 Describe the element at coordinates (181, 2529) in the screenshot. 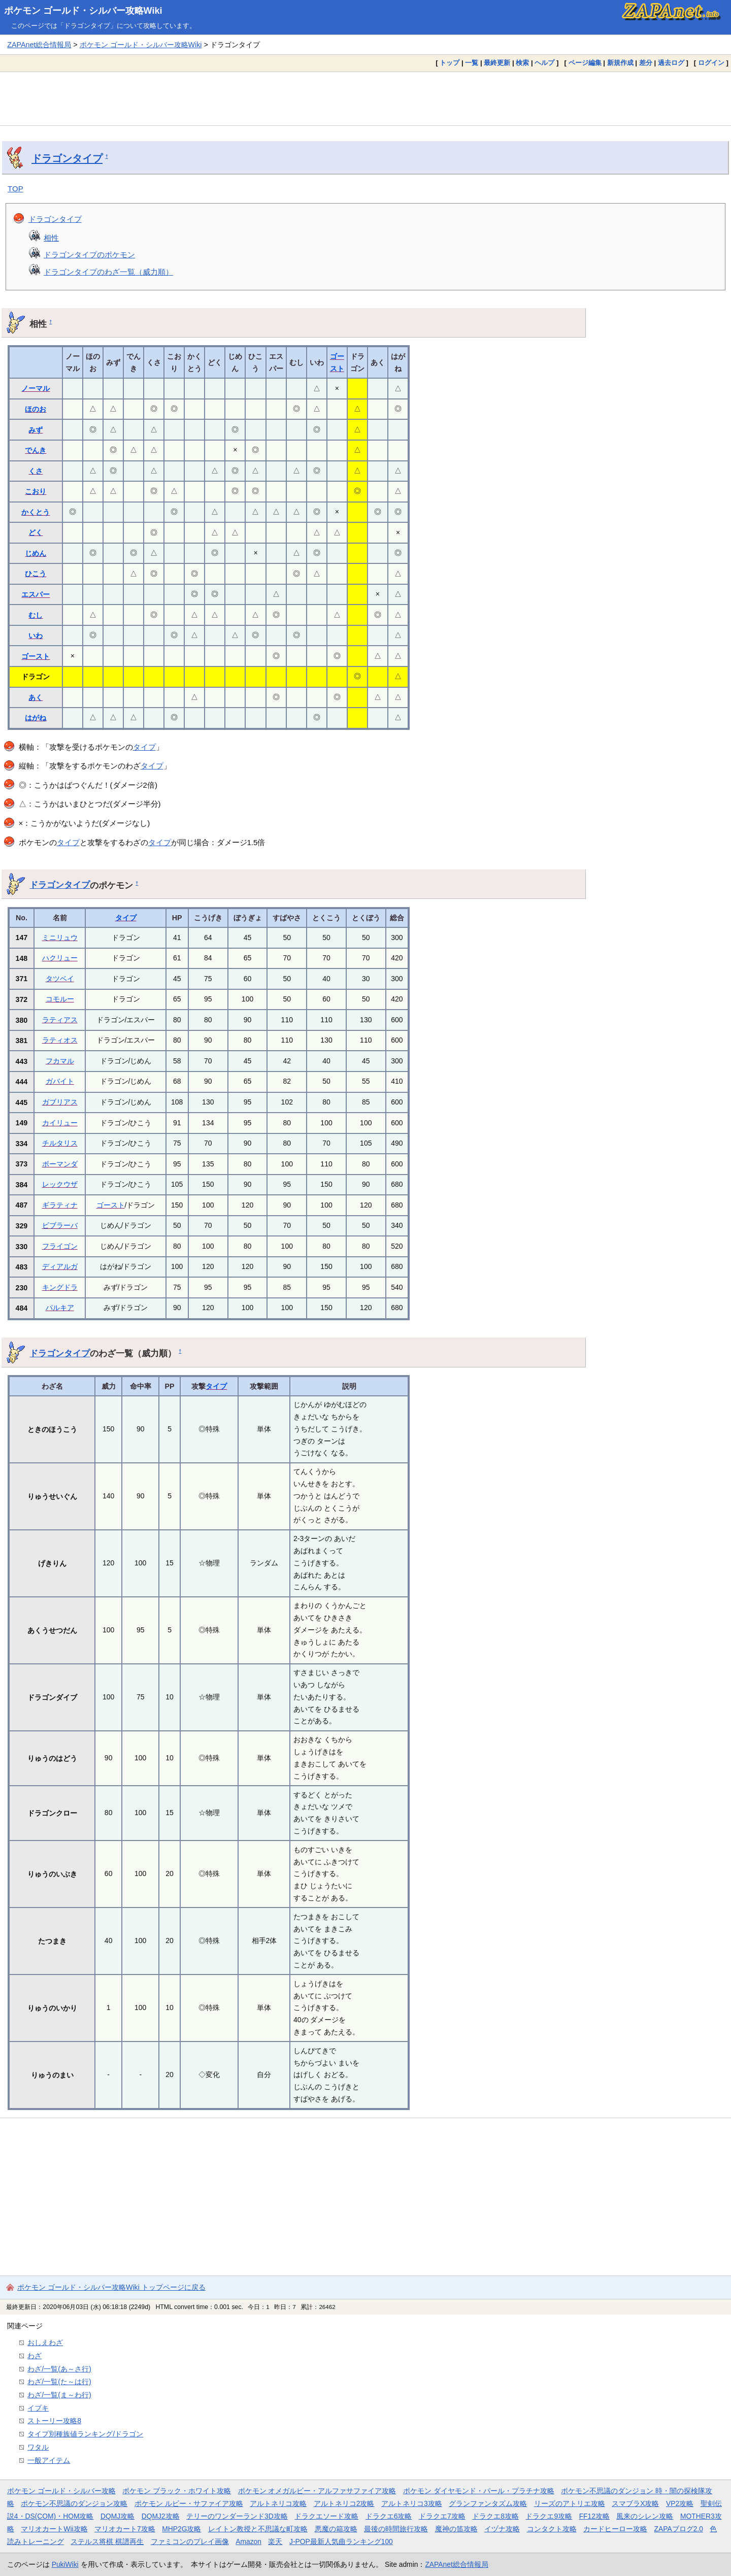

I see `MHP2G攻略` at that location.